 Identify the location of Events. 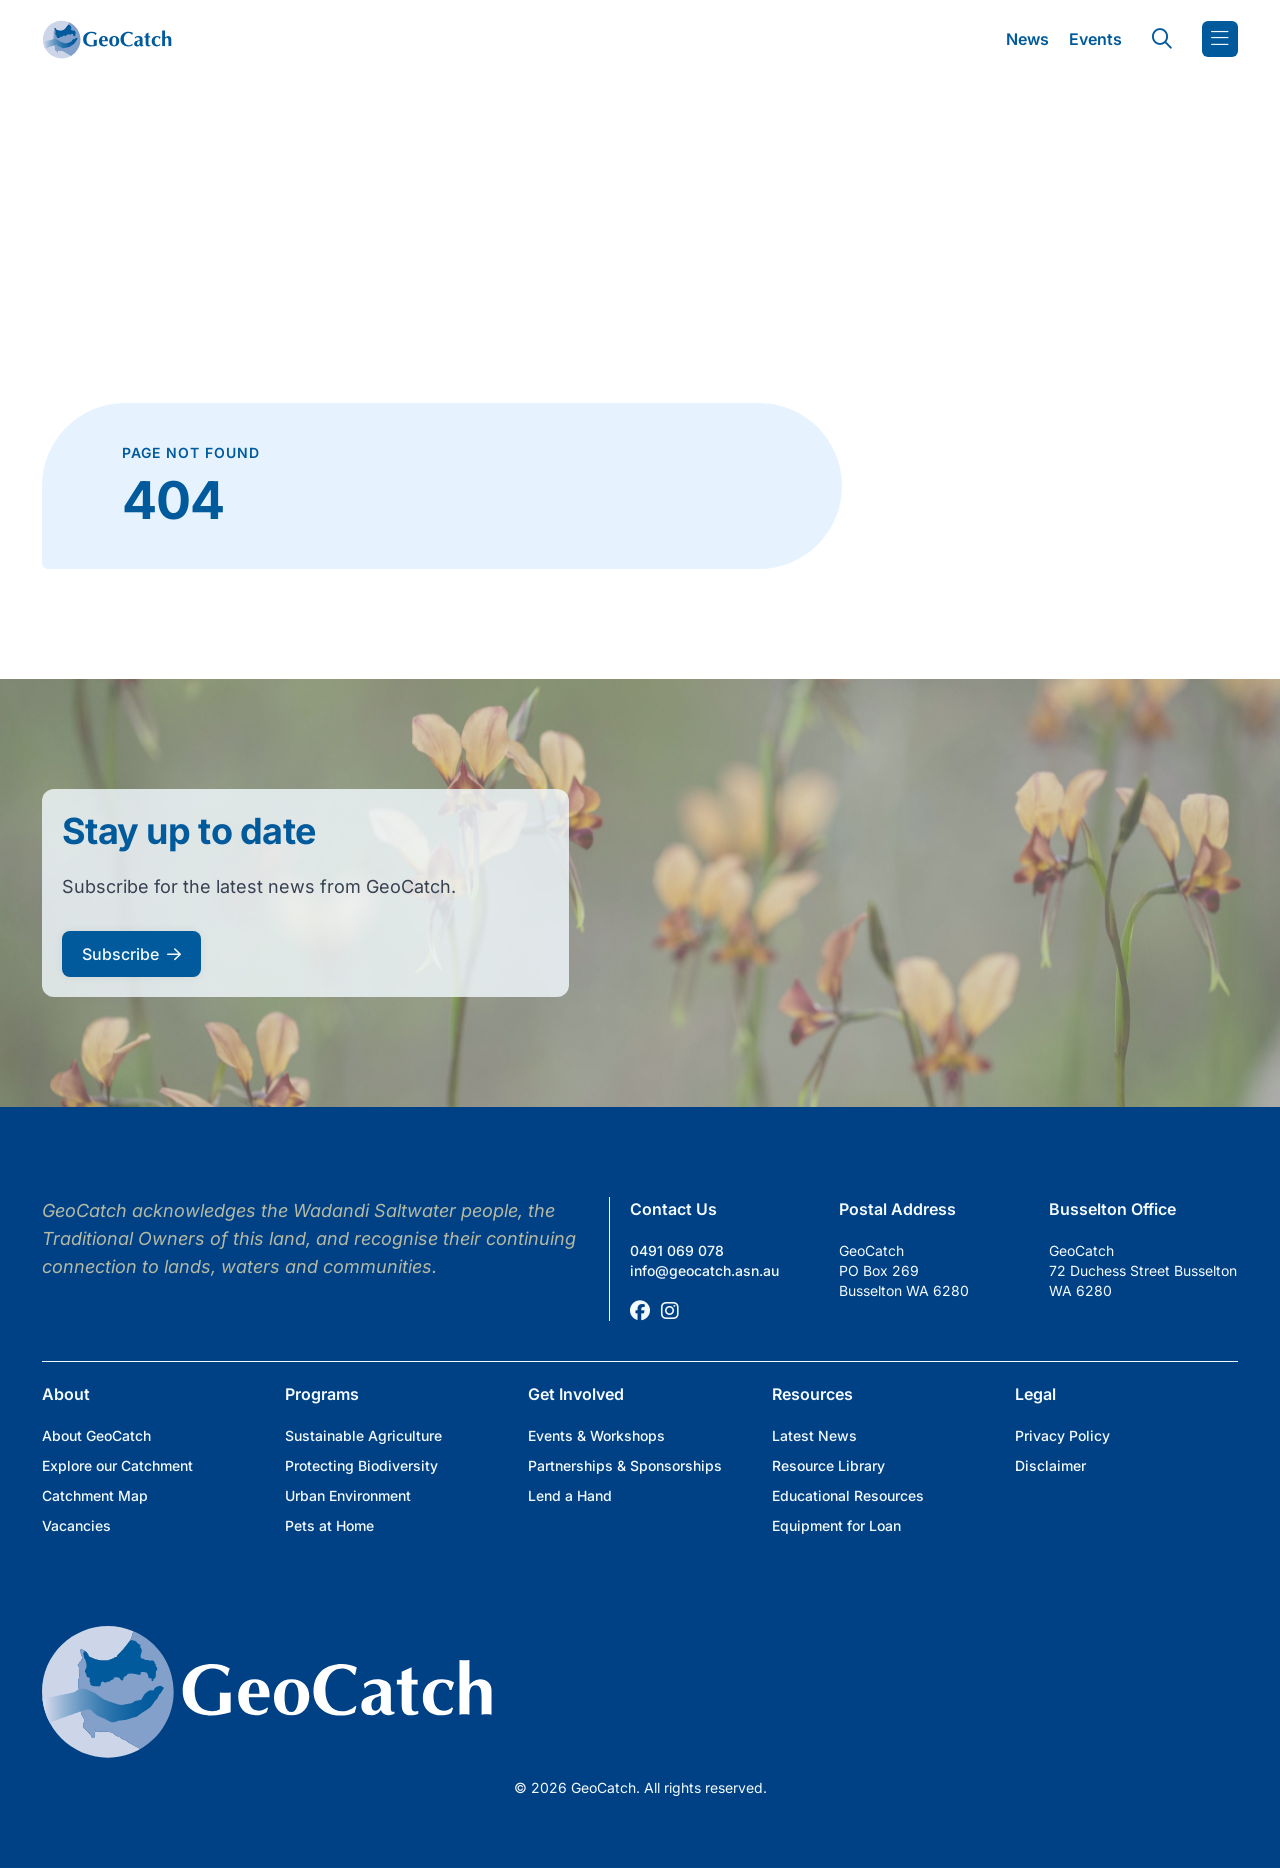
(1095, 39).